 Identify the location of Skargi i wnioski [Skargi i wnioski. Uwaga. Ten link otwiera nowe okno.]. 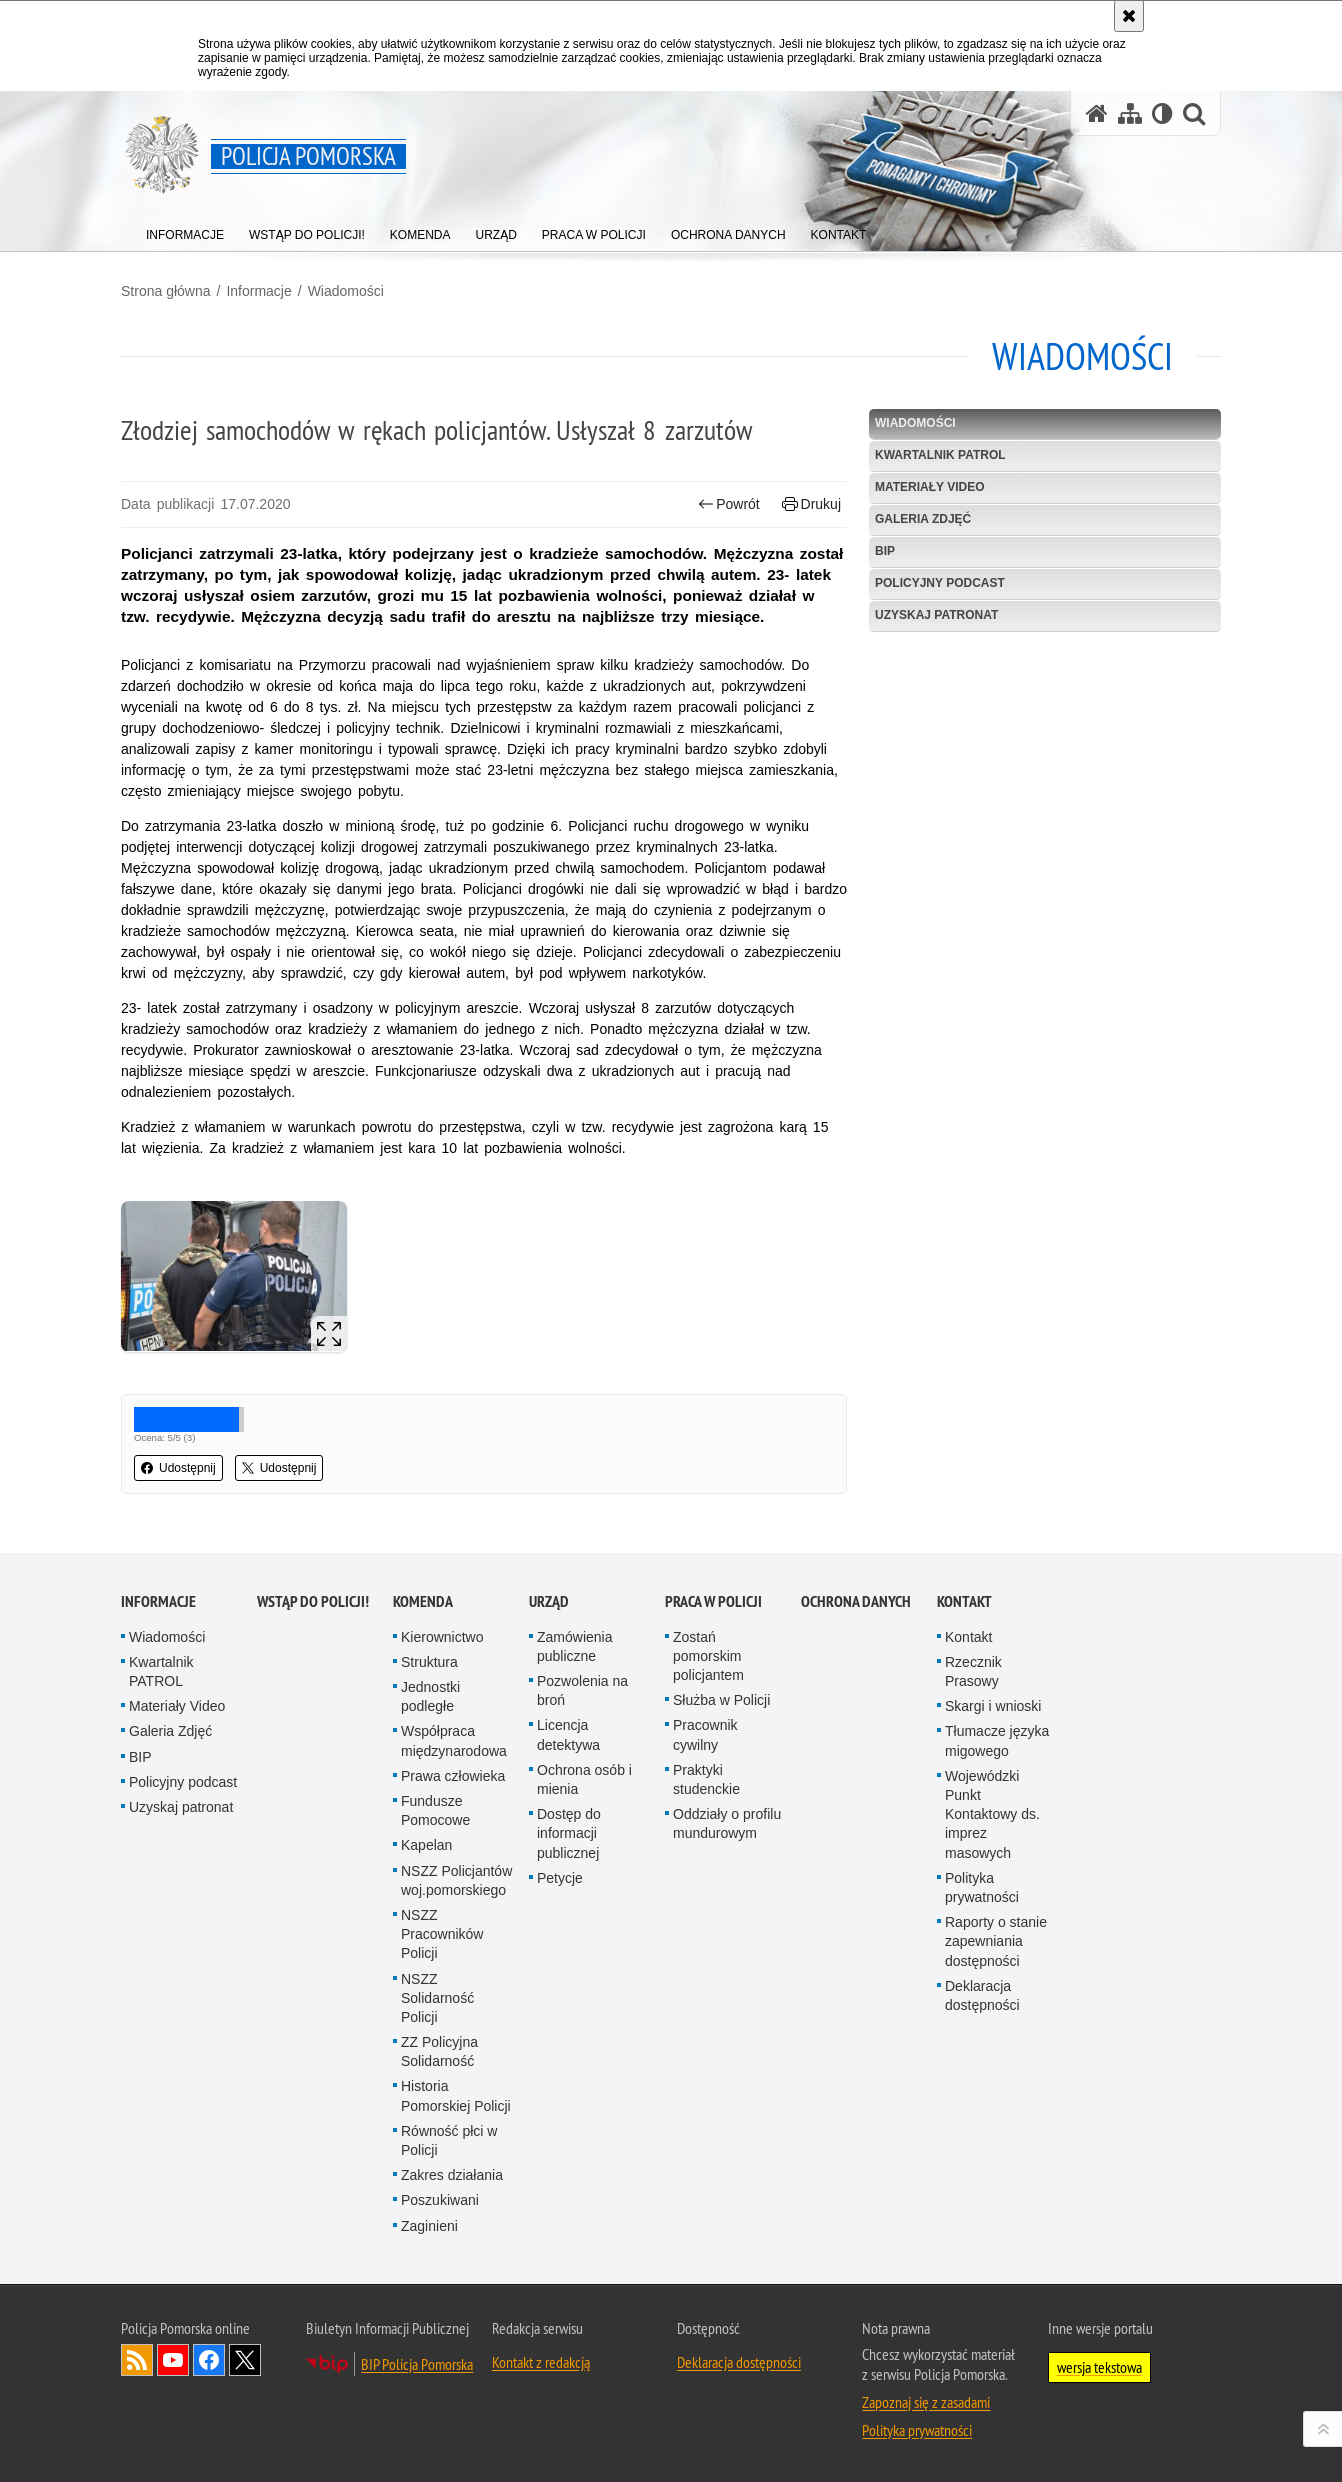
(993, 1706).